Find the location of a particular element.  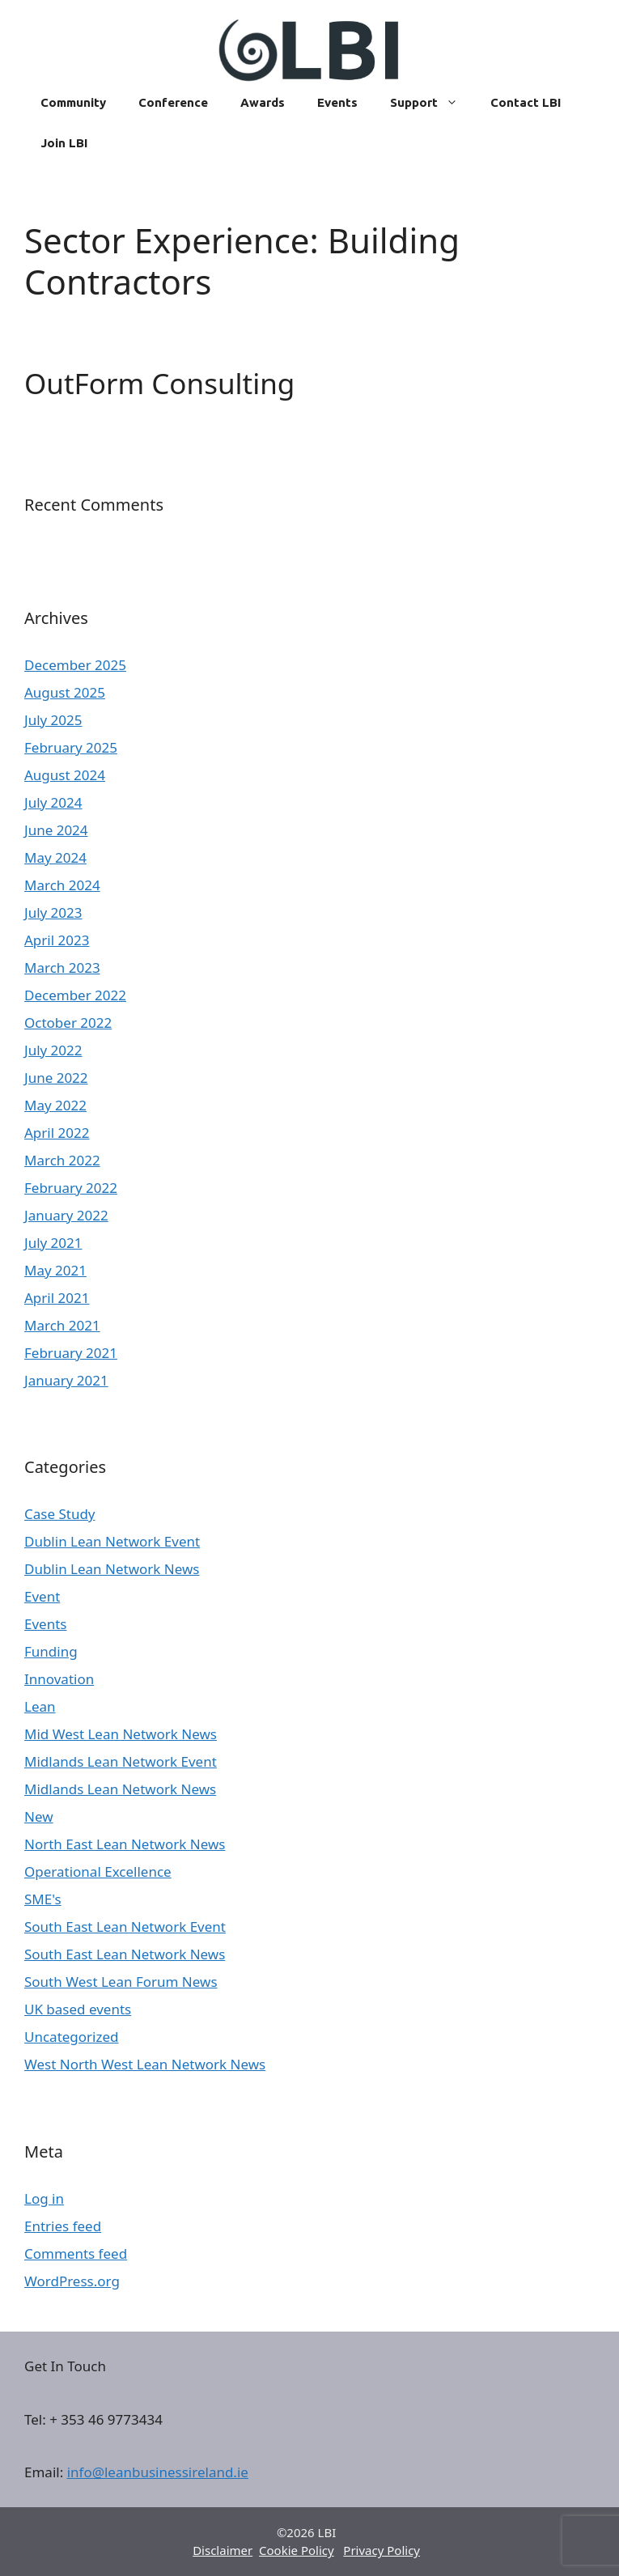

Dublin Lean Network Event is located at coordinates (112, 1541).